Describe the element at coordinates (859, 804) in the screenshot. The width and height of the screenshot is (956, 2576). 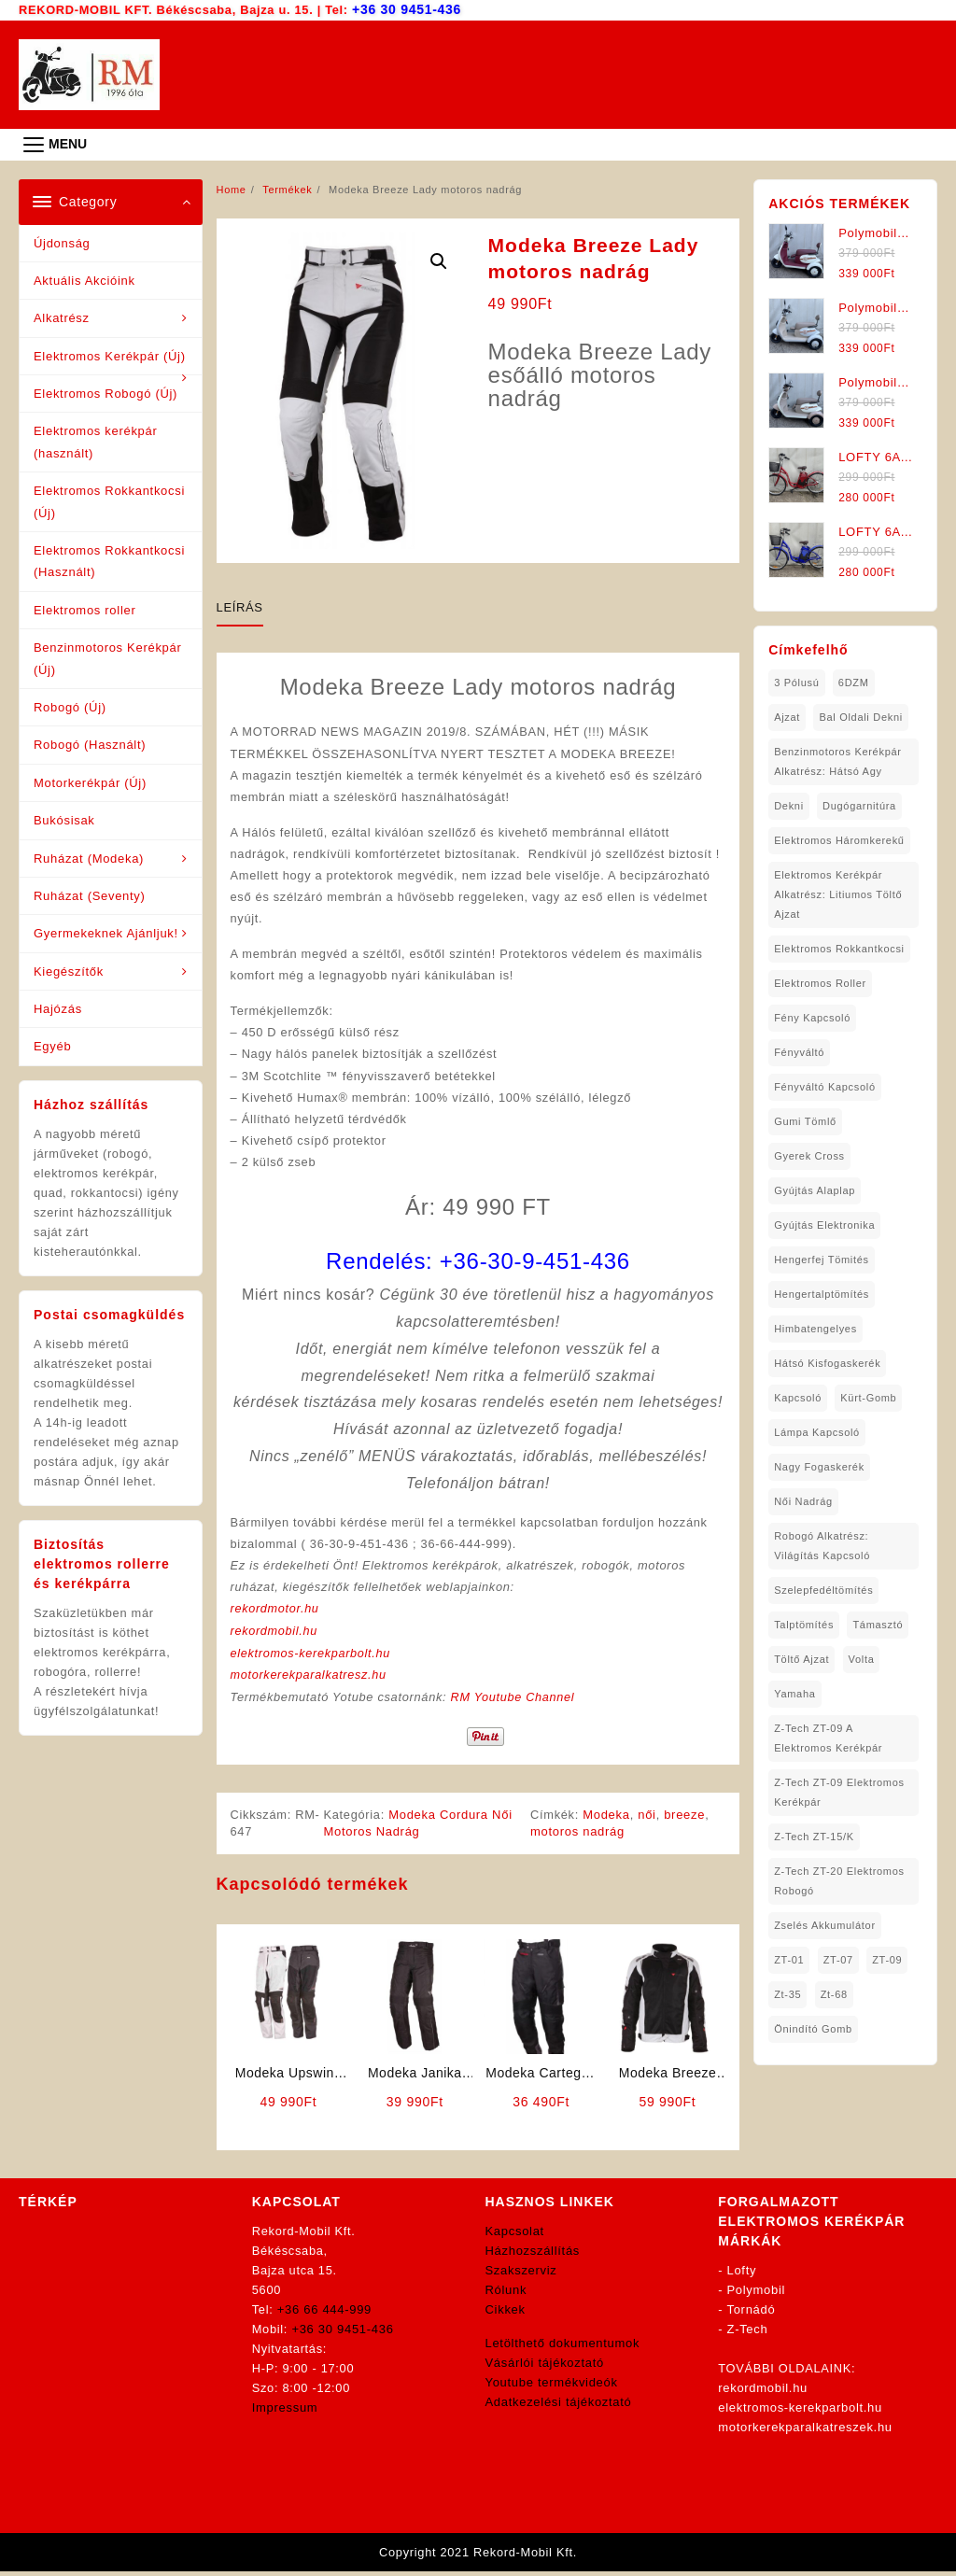
I see `dugógarnitúra [dugógarnitúra (1 elem)]` at that location.